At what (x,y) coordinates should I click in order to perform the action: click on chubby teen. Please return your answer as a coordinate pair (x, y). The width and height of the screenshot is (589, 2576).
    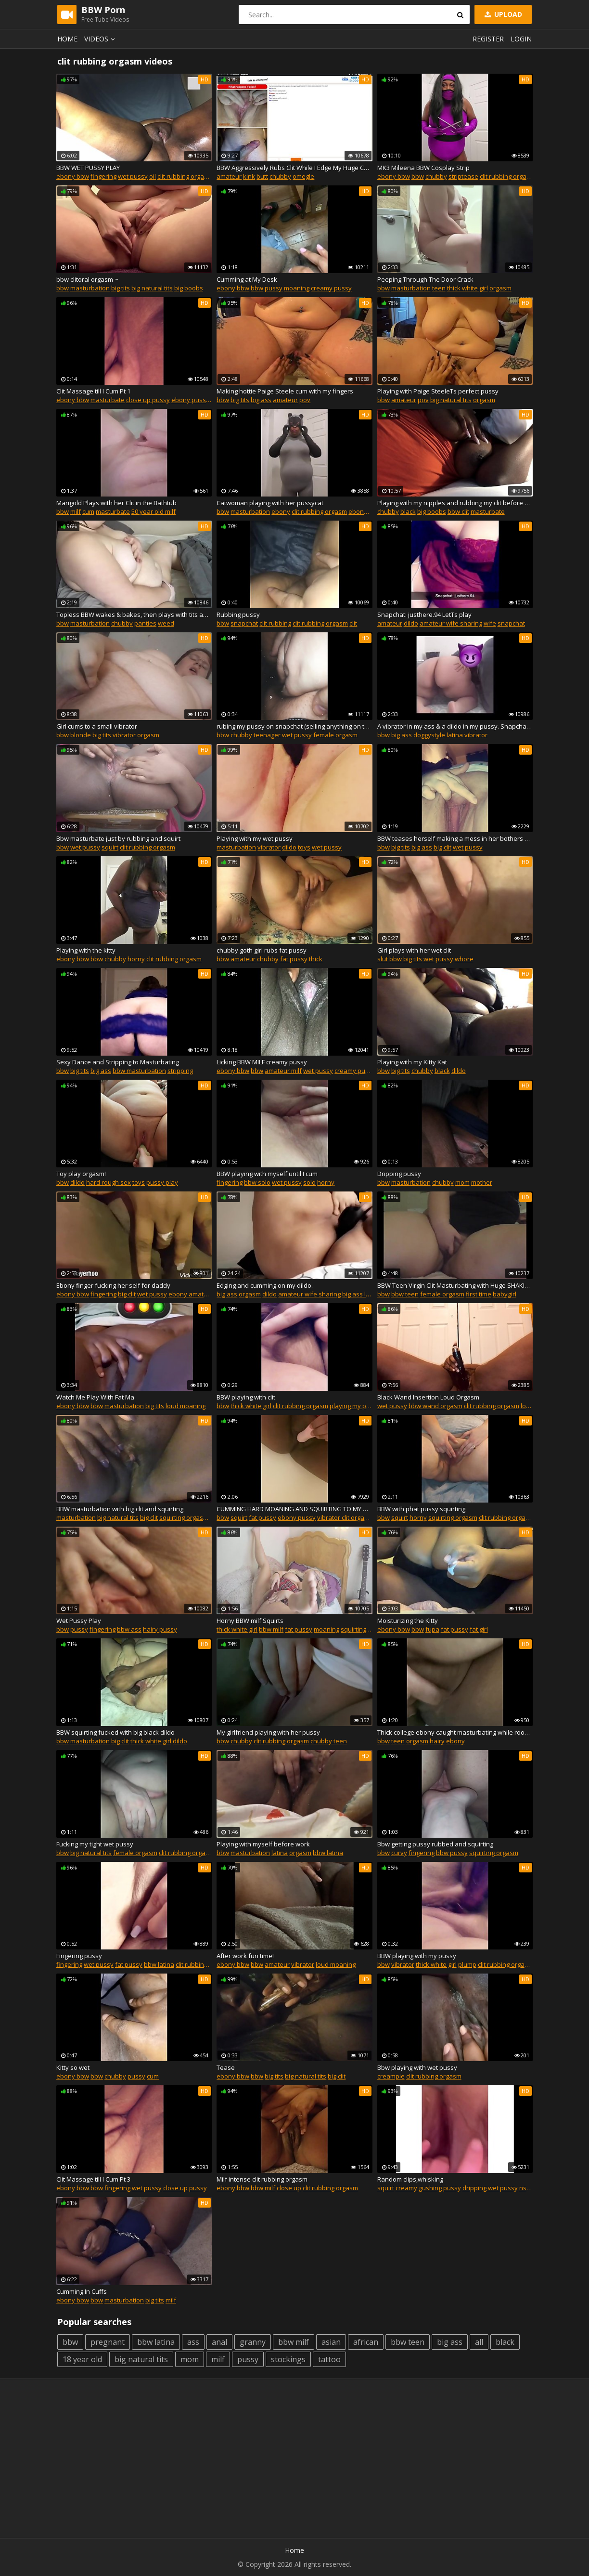
    Looking at the image, I should click on (328, 1741).